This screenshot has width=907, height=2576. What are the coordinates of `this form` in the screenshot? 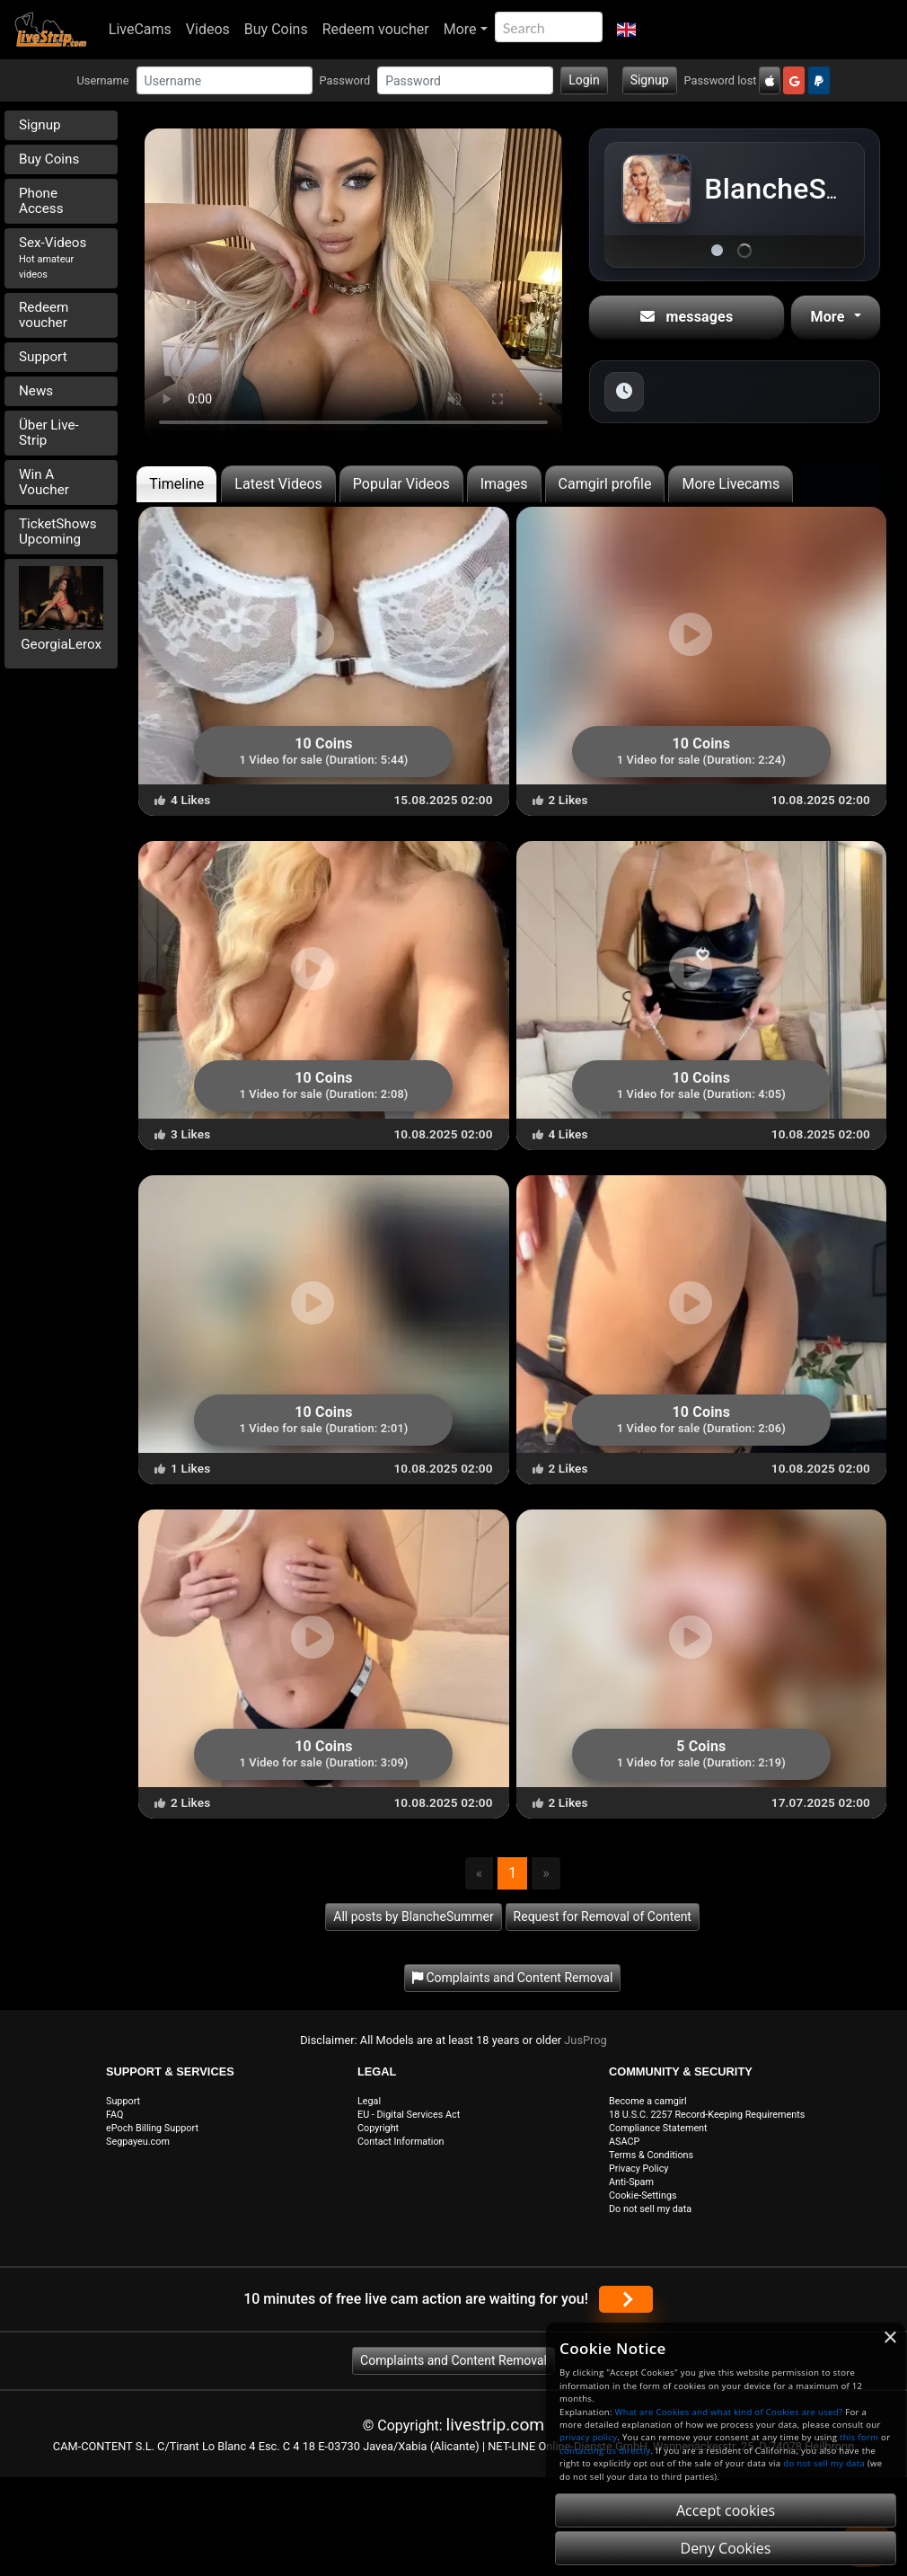 It's located at (859, 2437).